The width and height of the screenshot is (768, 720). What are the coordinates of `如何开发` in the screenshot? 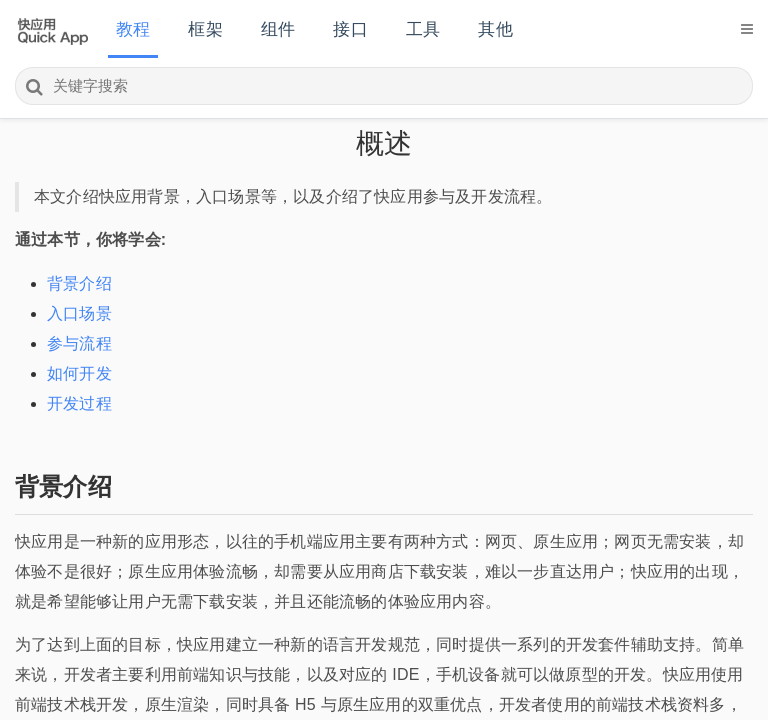 It's located at (79, 373).